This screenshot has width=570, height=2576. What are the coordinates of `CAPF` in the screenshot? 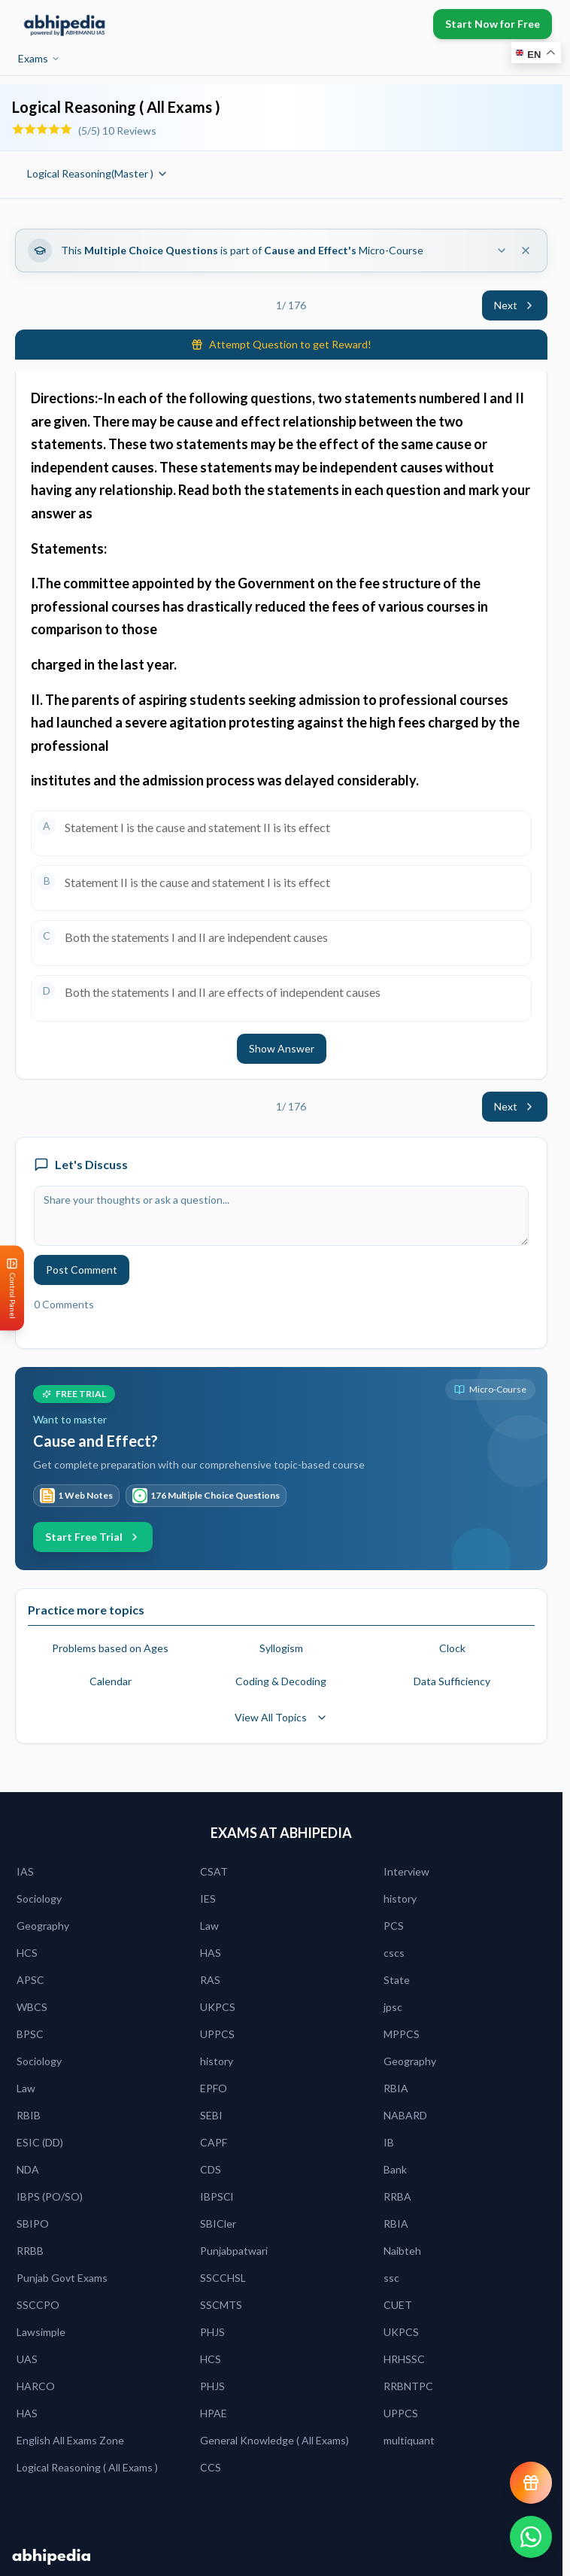 It's located at (213, 2142).